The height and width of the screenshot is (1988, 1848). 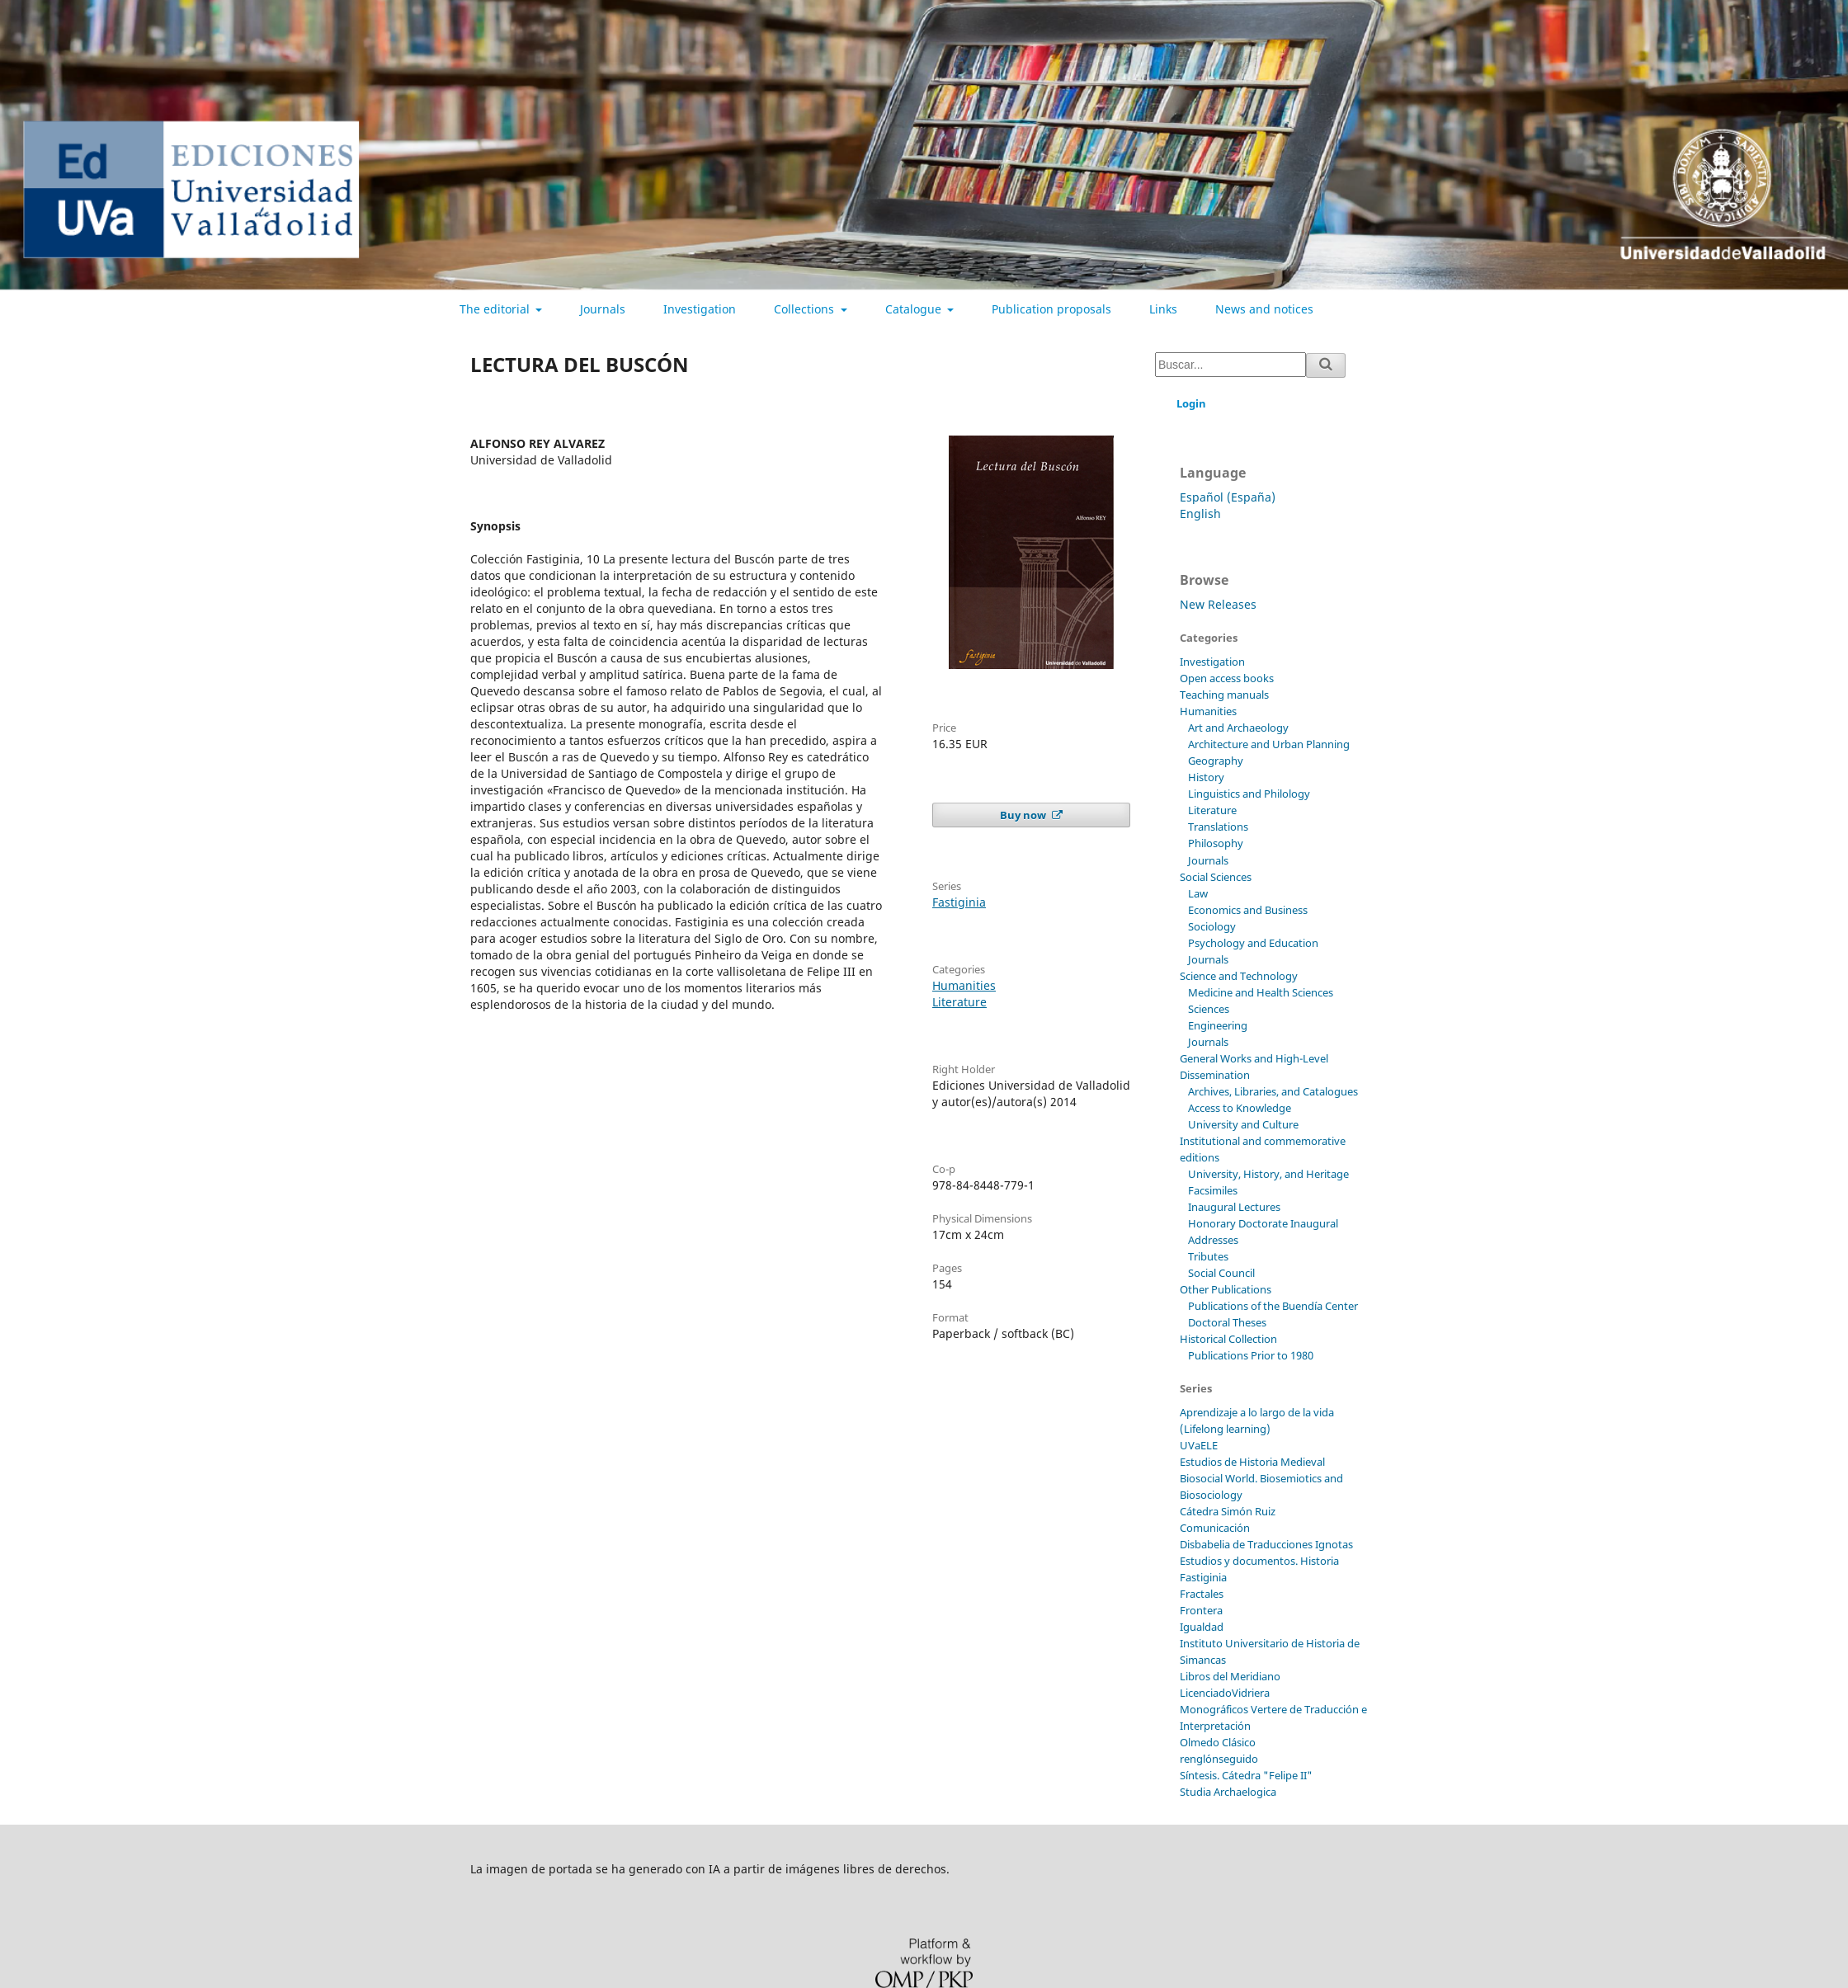 I want to click on Catalogue, so click(x=915, y=309).